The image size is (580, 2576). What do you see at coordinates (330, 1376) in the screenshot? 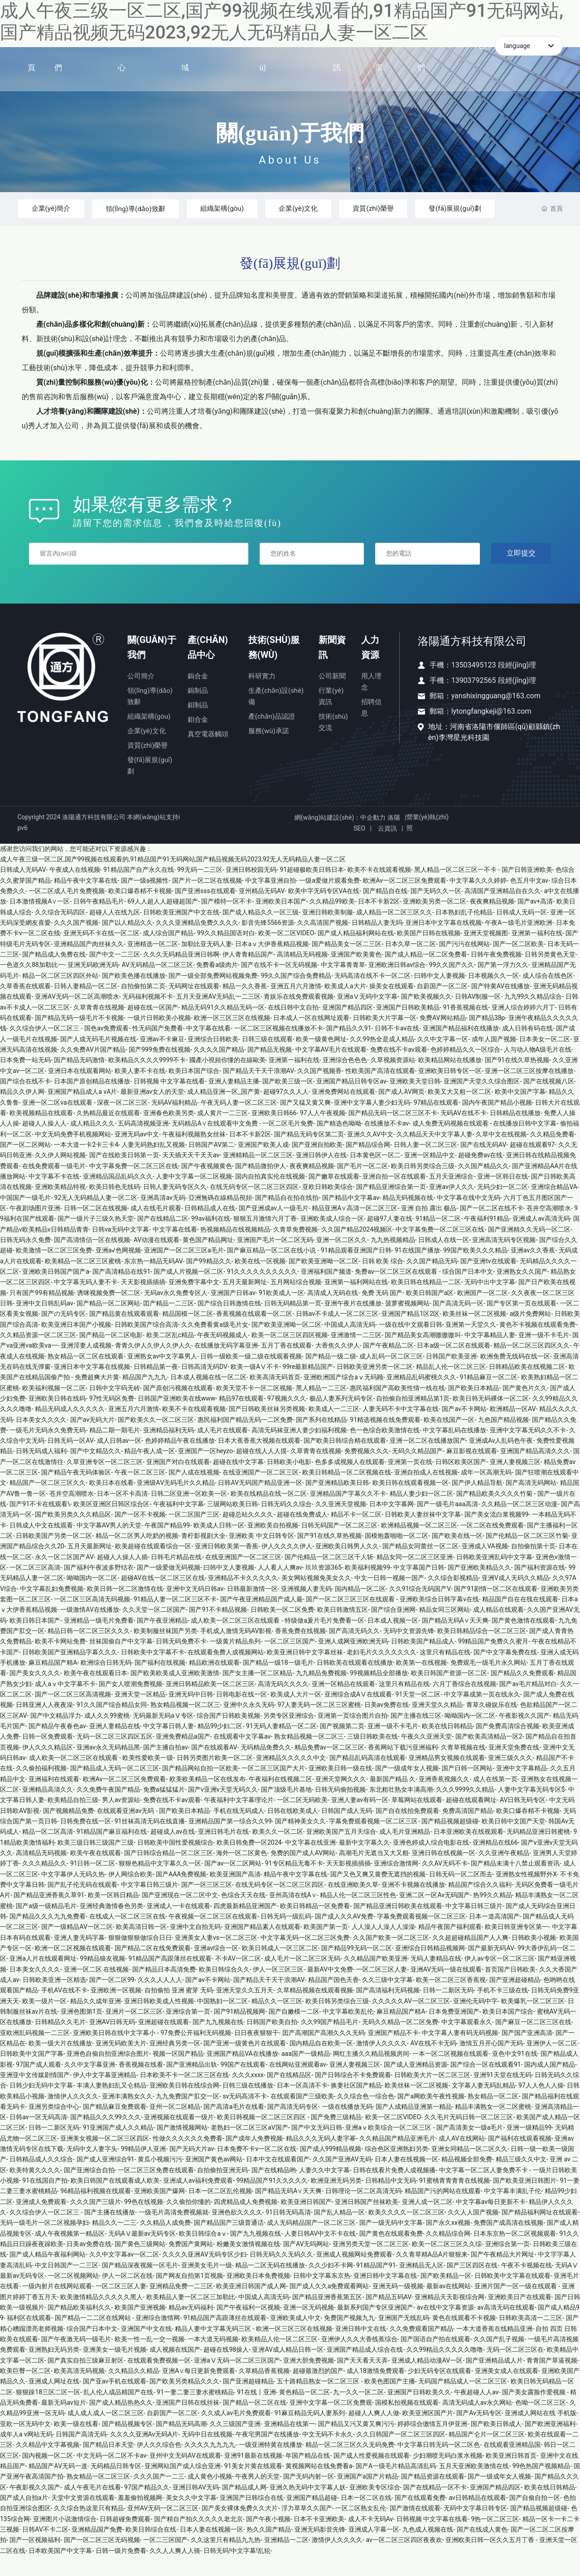
I see `国产精品一级二级` at bounding box center [330, 1376].